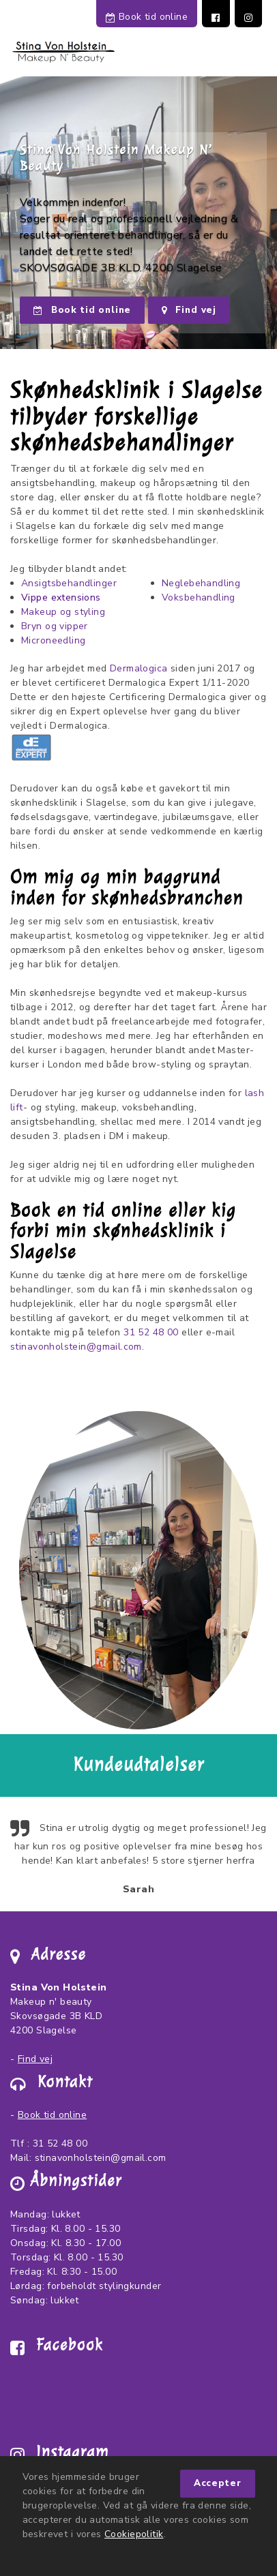  What do you see at coordinates (198, 597) in the screenshot?
I see `Voksbehandling` at bounding box center [198, 597].